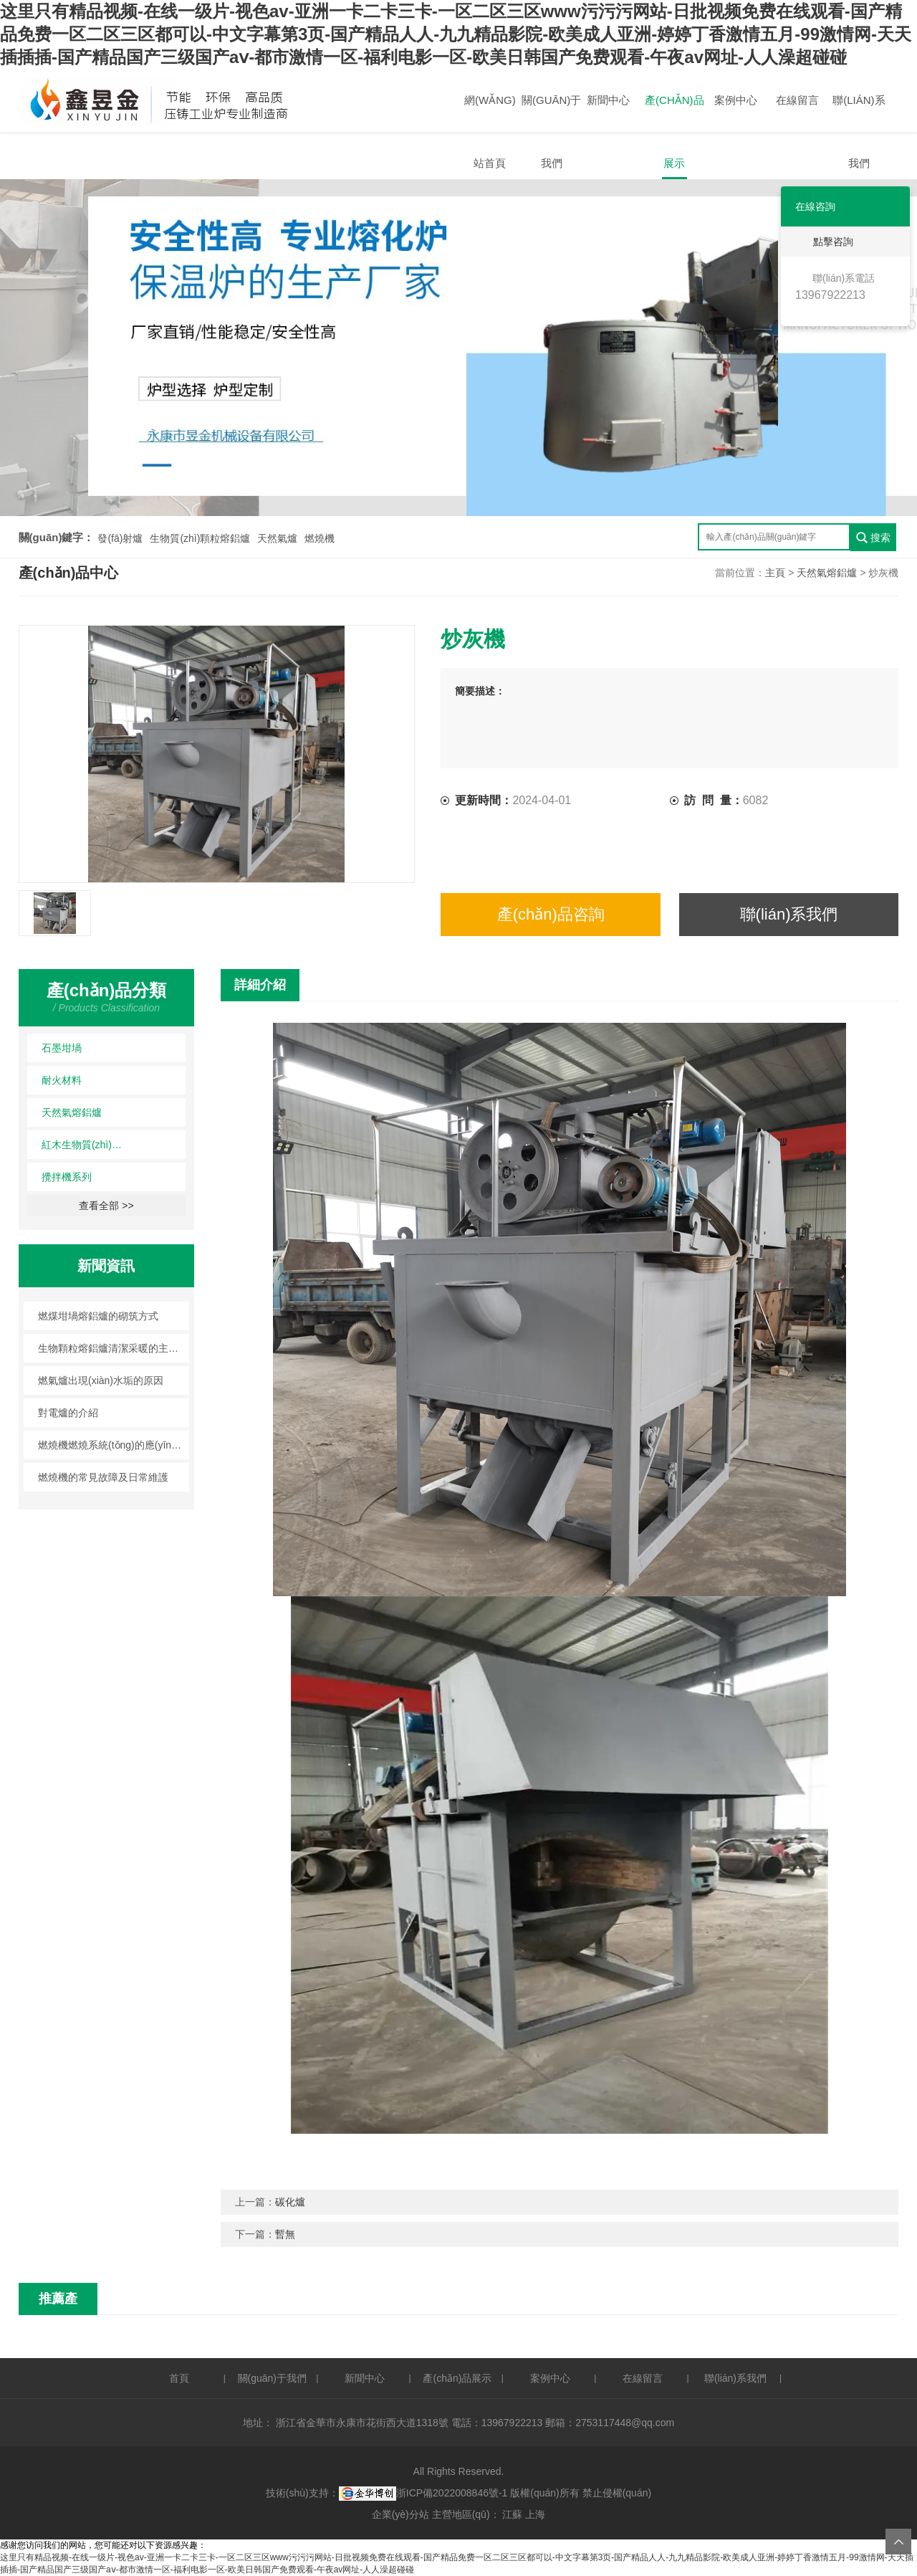  I want to click on 上海, so click(535, 2514).